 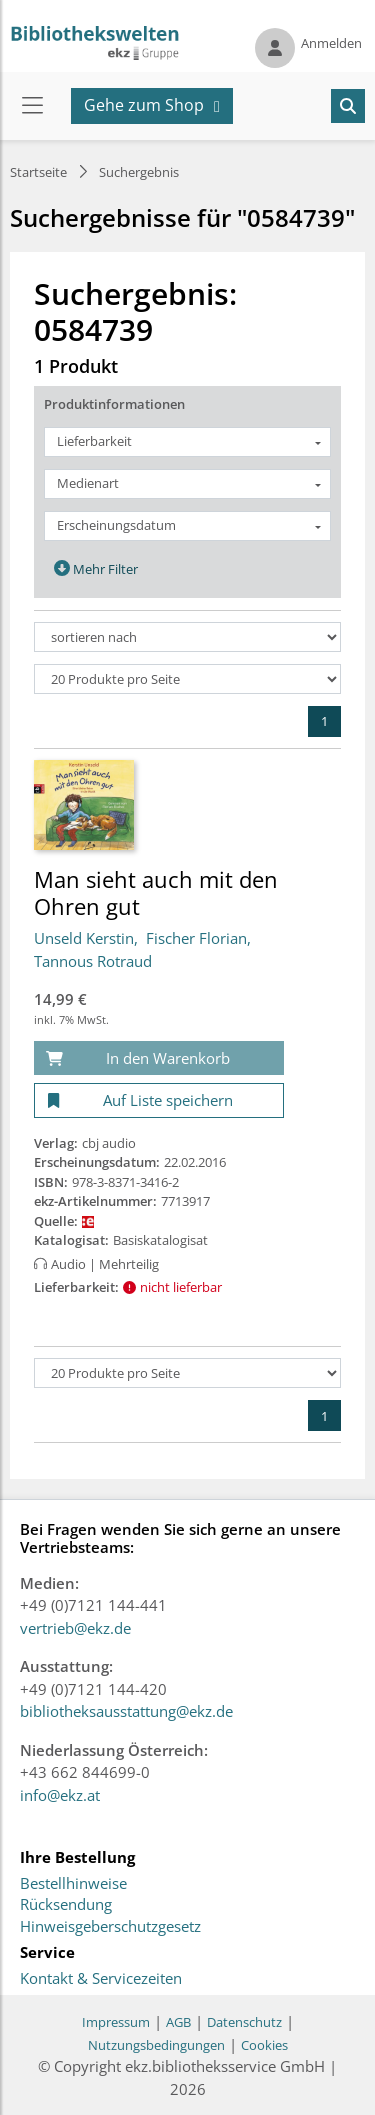 What do you see at coordinates (178, 2022) in the screenshot?
I see `AGB` at bounding box center [178, 2022].